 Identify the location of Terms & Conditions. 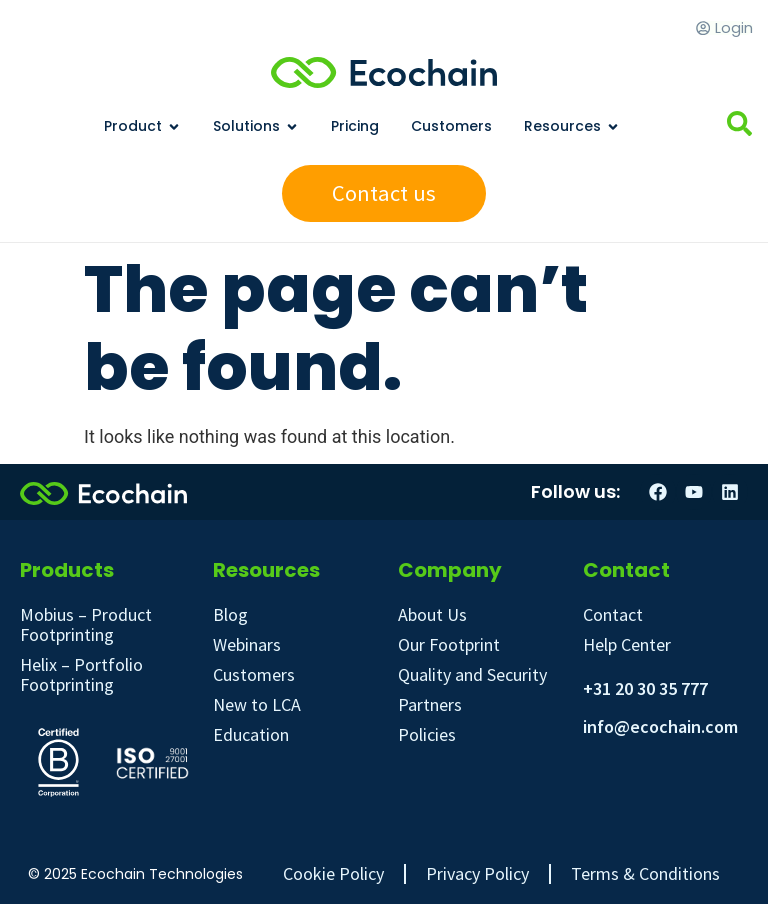
(645, 874).